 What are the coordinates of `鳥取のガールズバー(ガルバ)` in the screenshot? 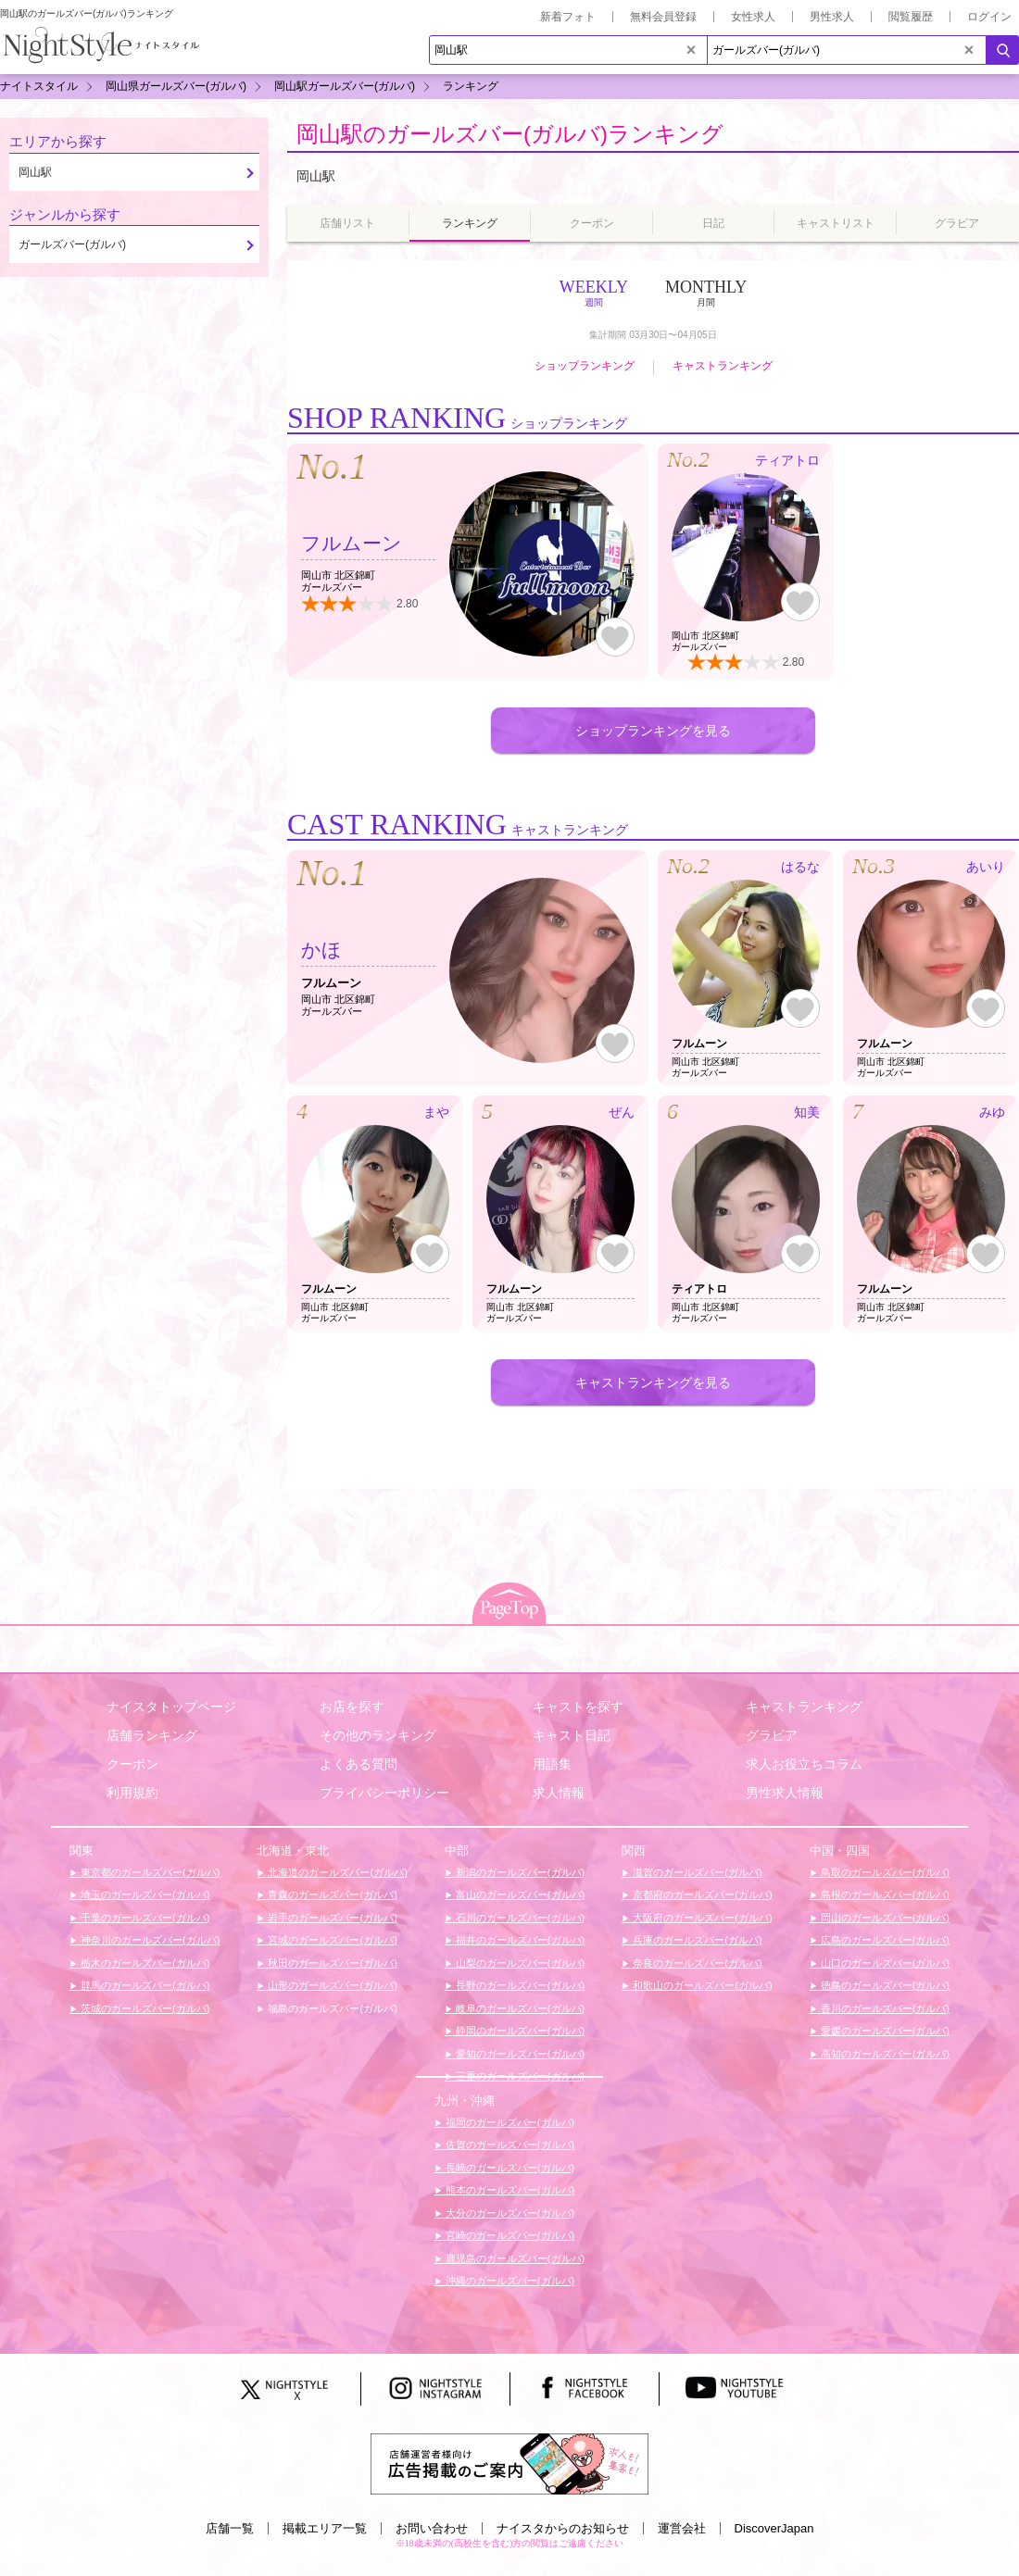 It's located at (884, 1872).